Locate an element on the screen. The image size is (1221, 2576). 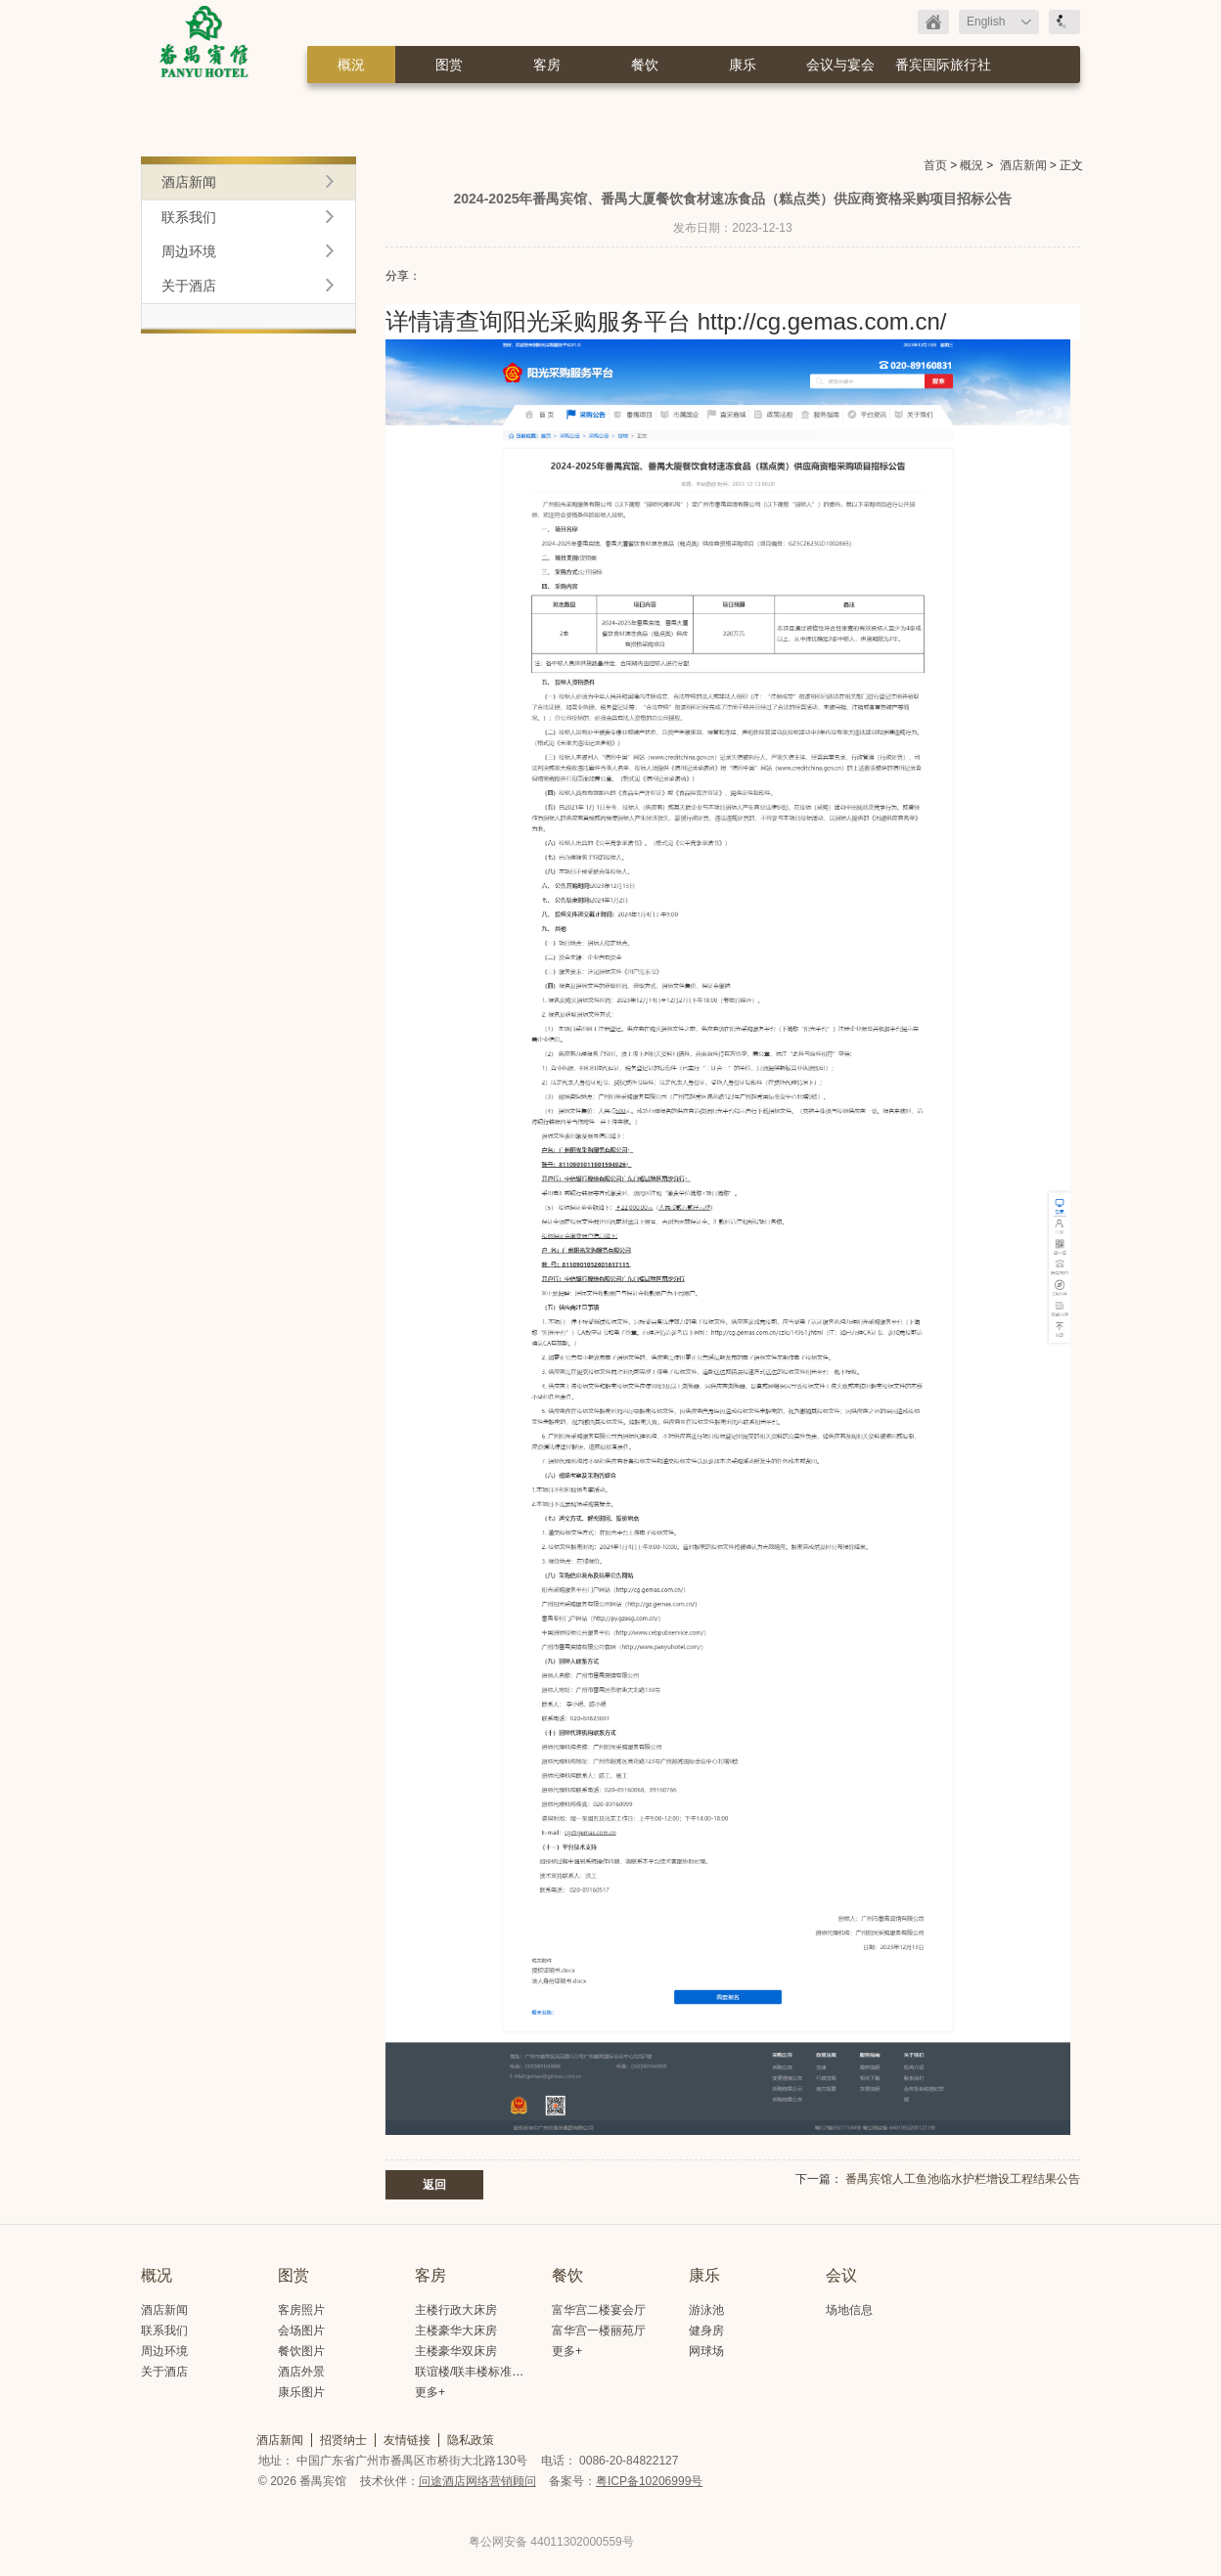
健身房 is located at coordinates (706, 2330).